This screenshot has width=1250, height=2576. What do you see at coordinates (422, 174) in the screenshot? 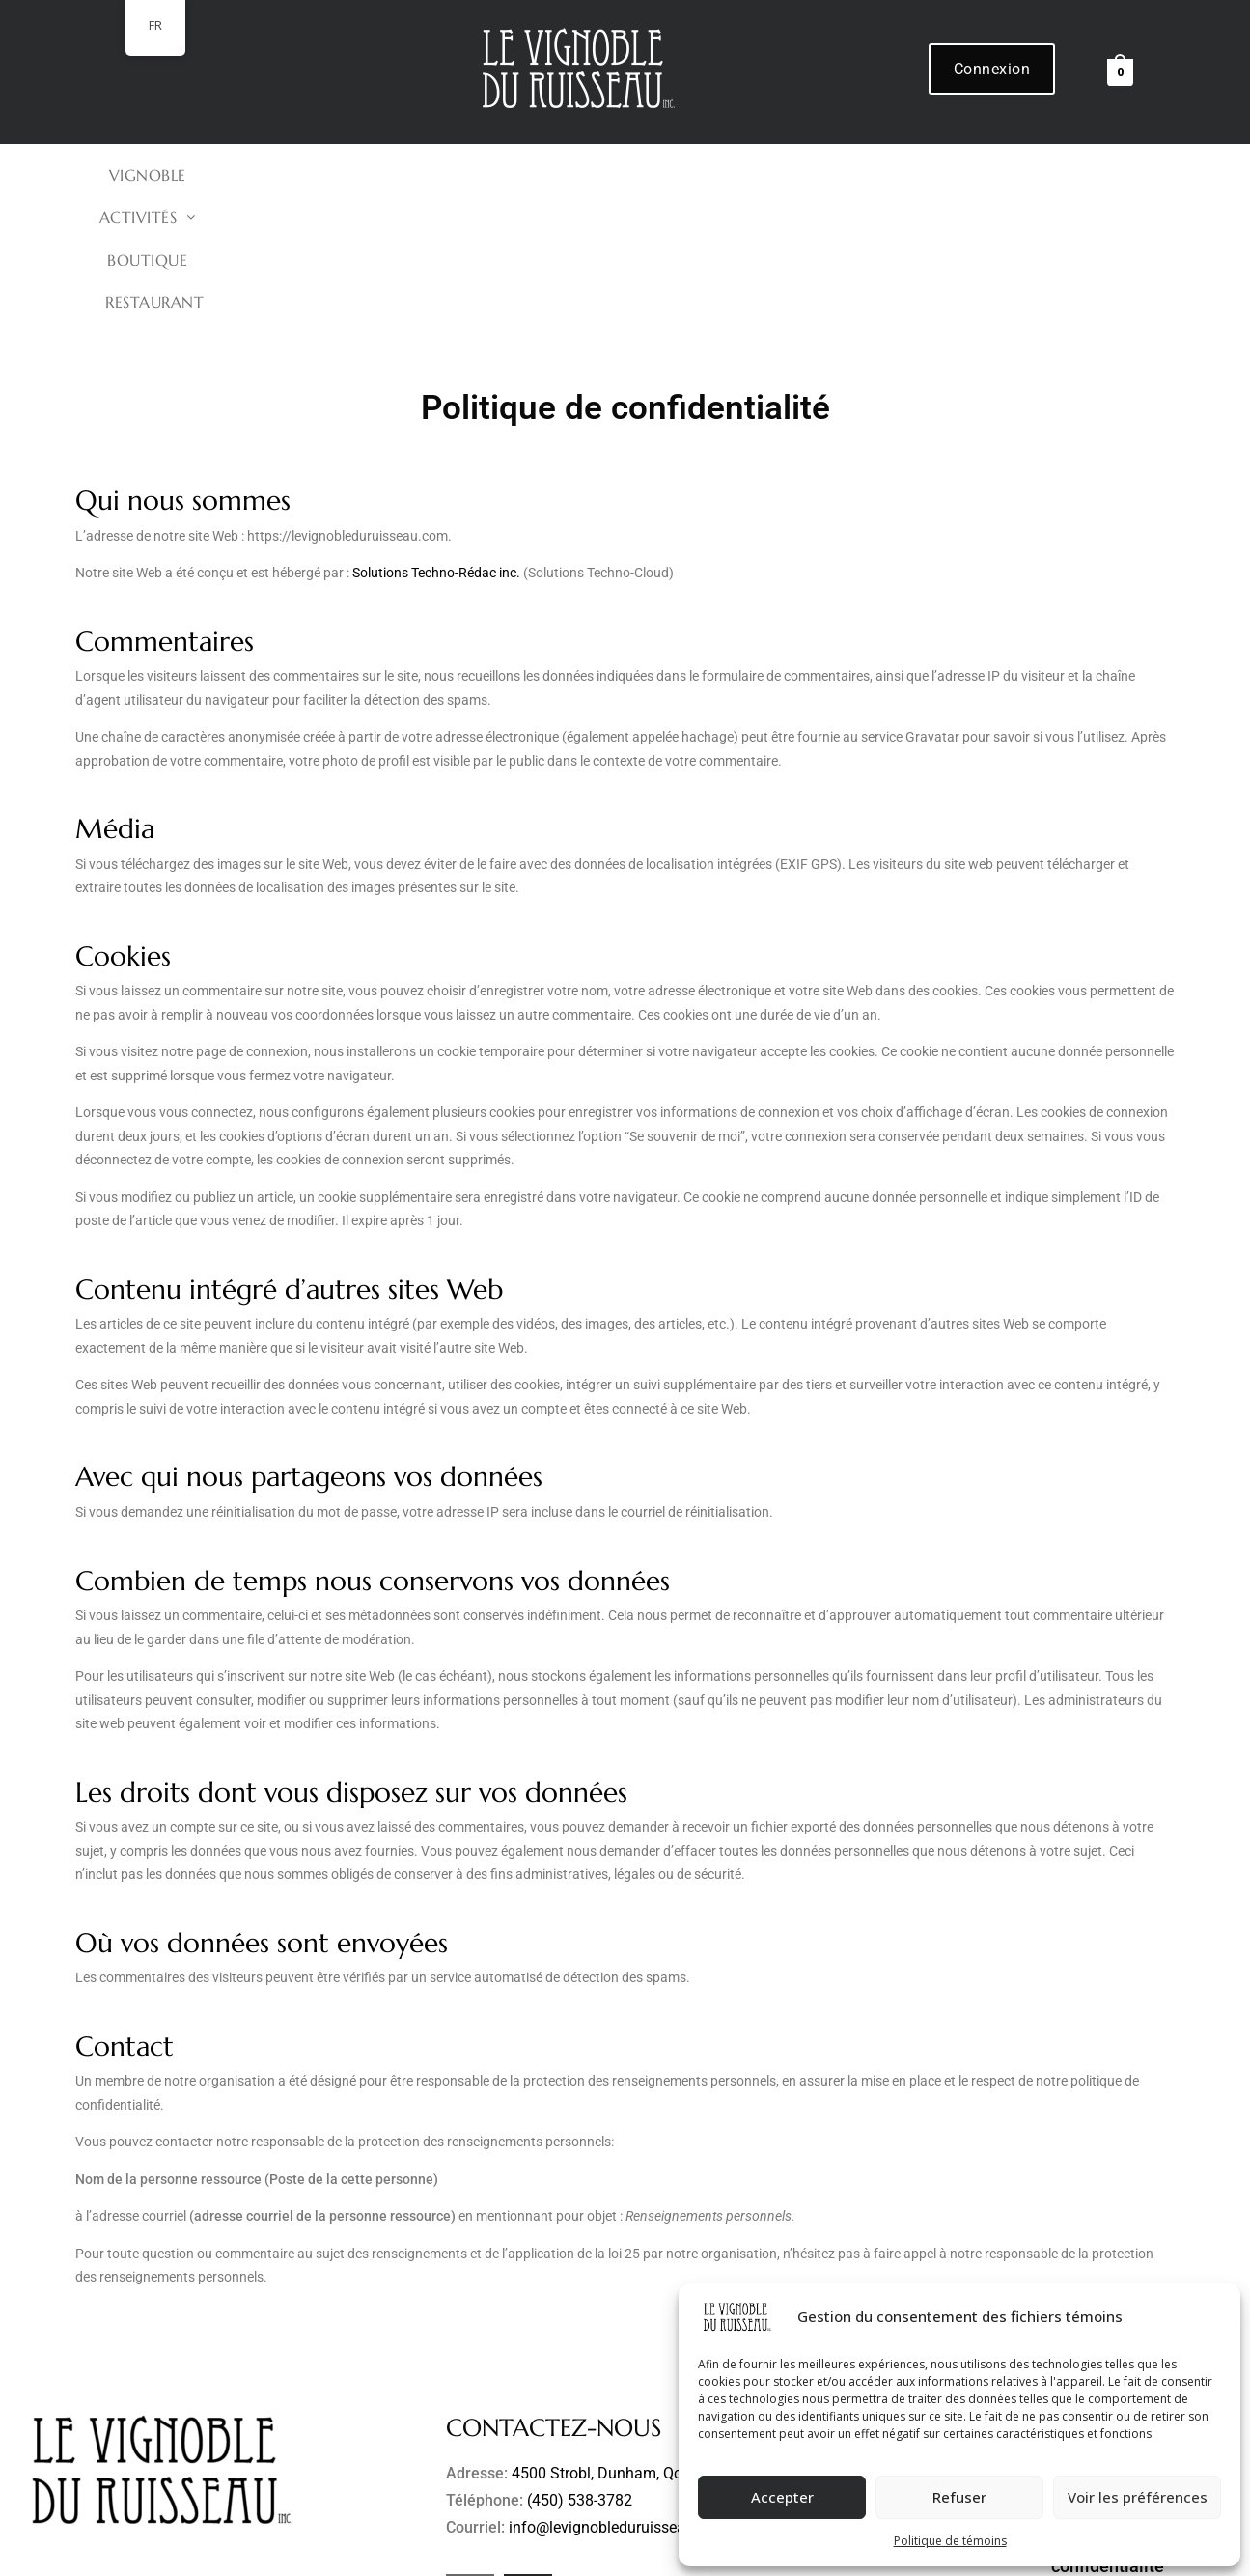
I see `VIGNOBLE` at bounding box center [422, 174].